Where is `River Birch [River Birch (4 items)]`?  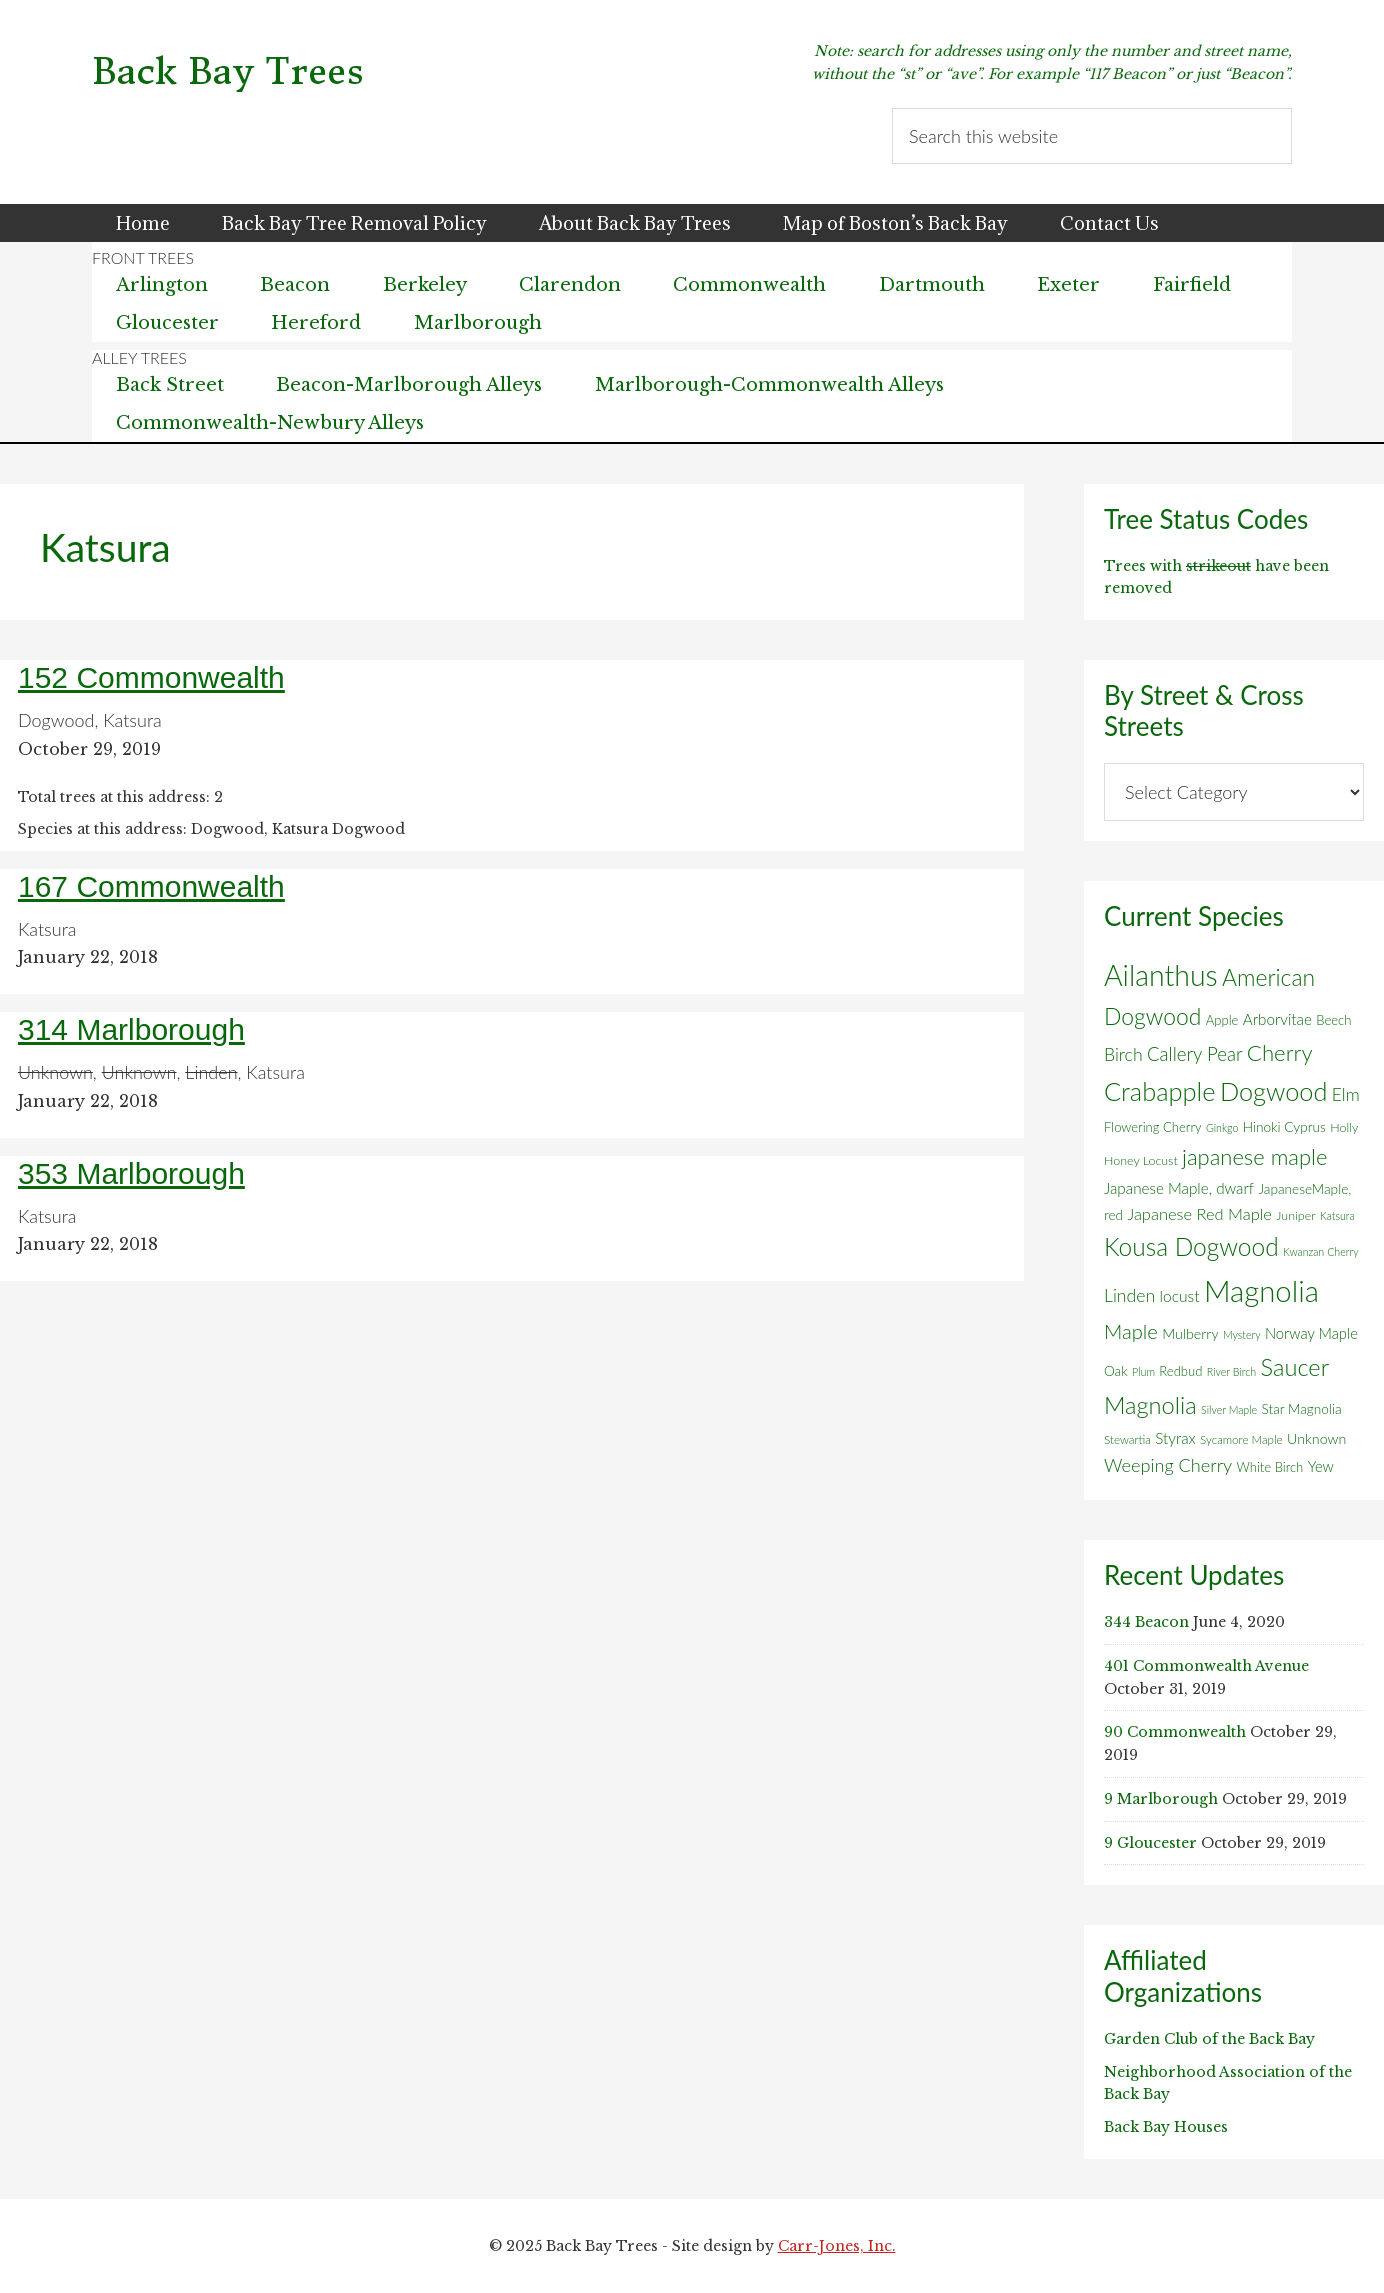
River Birch [River Birch (4 items)] is located at coordinates (1231, 1371).